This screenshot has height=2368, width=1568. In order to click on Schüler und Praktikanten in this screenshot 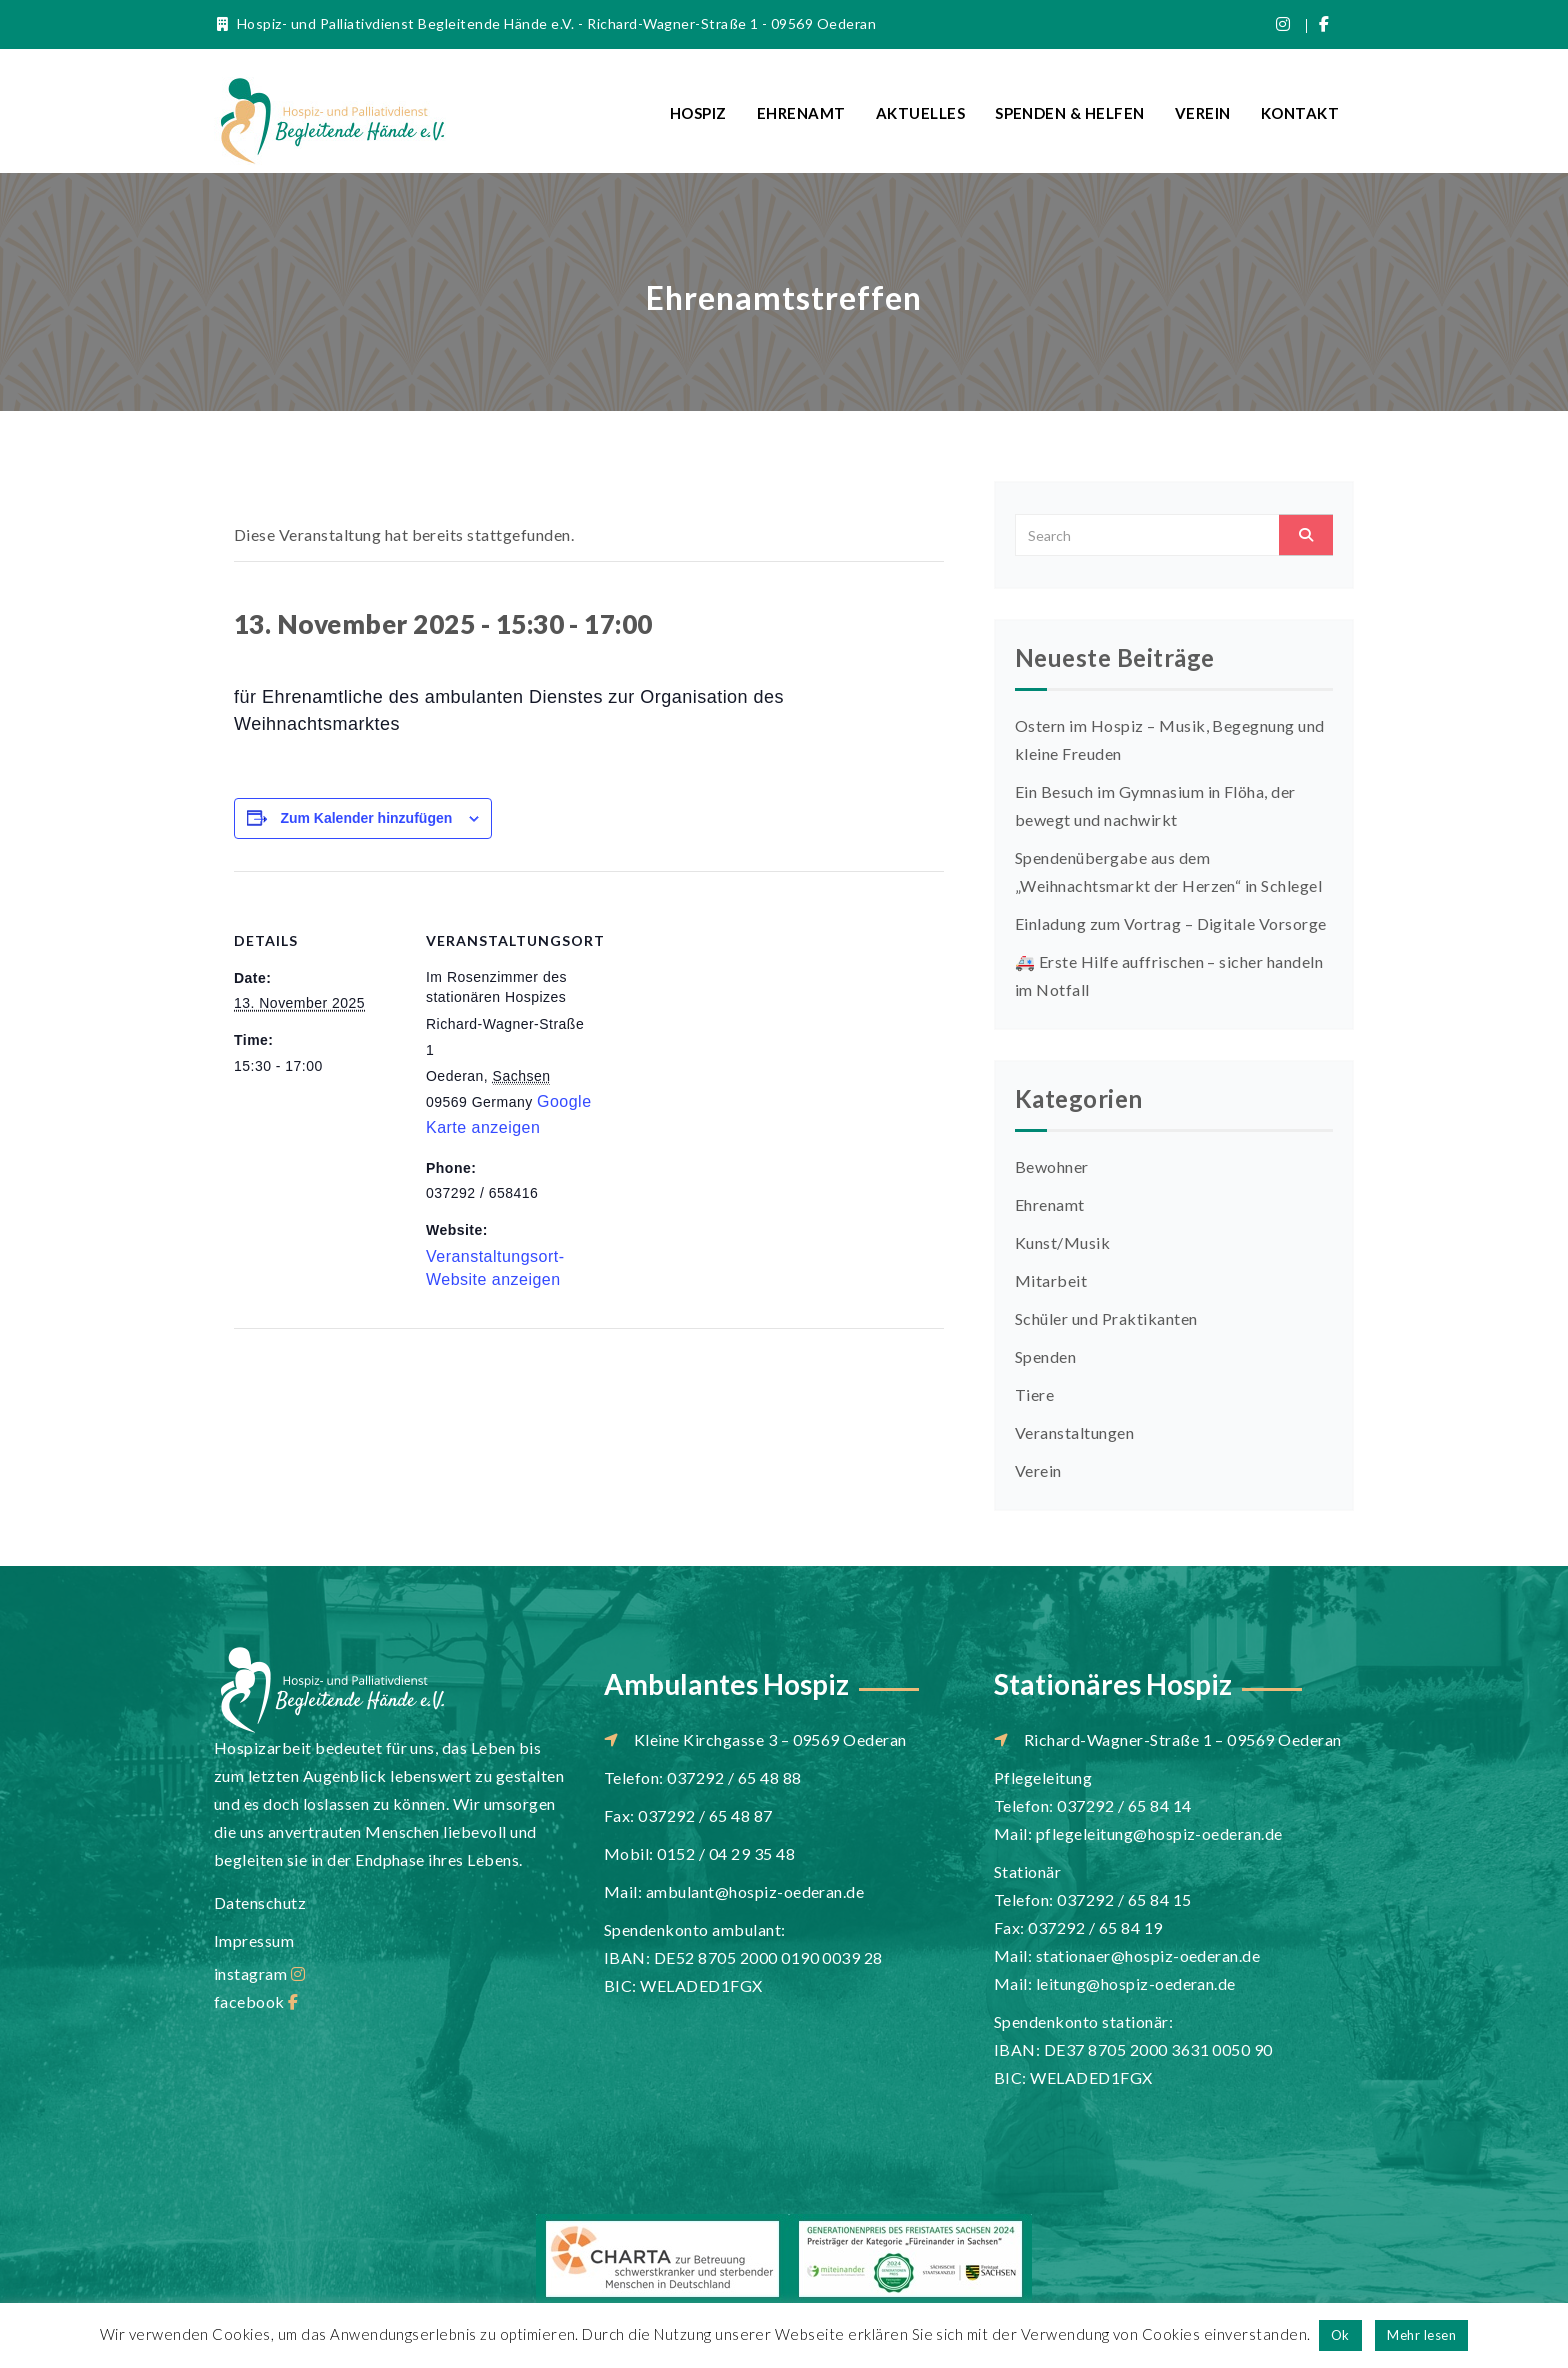, I will do `click(1106, 1318)`.